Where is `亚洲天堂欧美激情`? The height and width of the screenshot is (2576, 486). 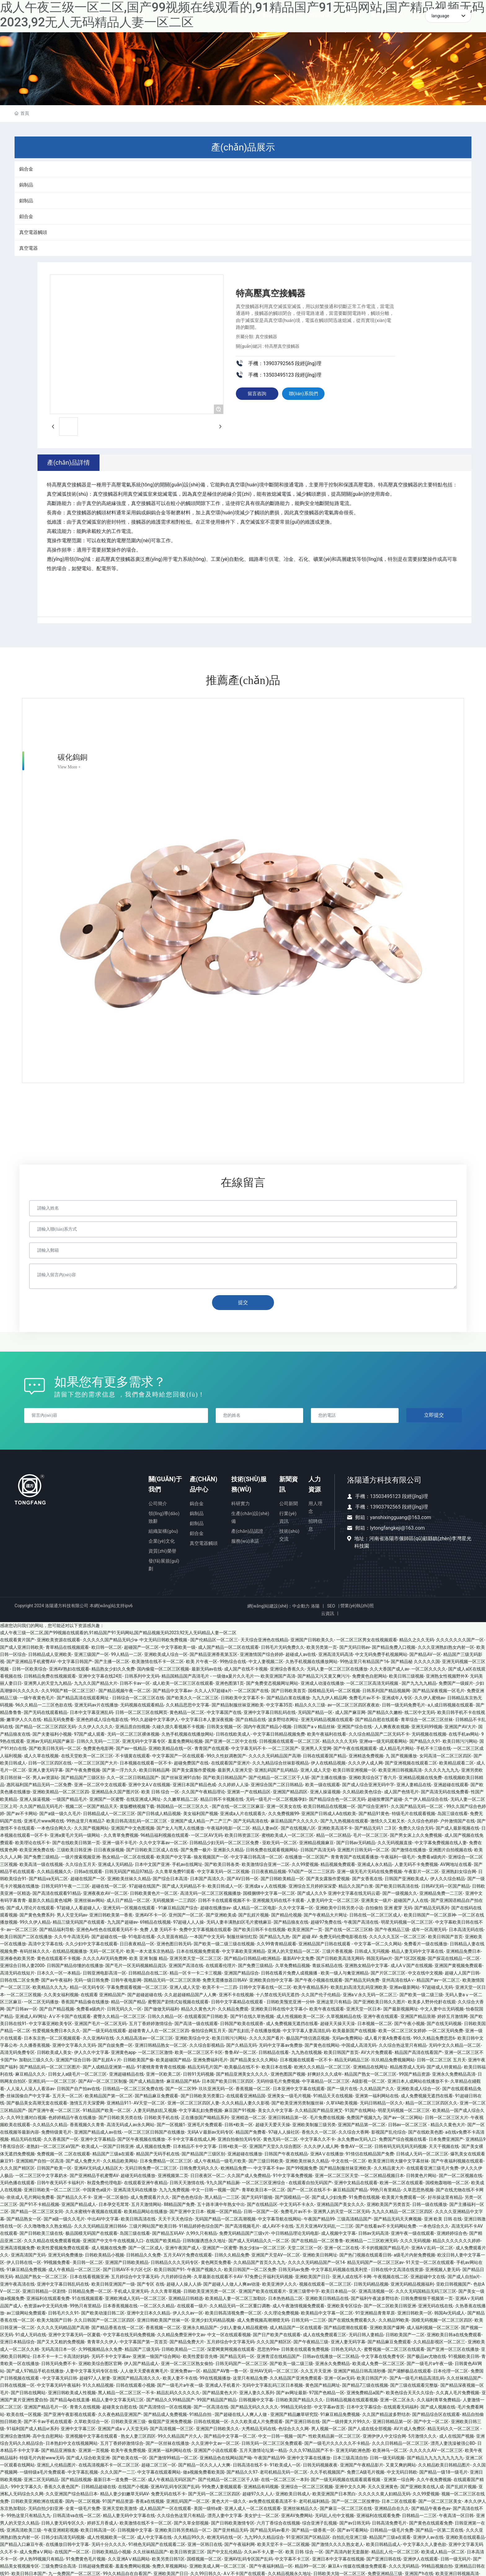 亚洲天堂欧美激情 is located at coordinates (119, 2506).